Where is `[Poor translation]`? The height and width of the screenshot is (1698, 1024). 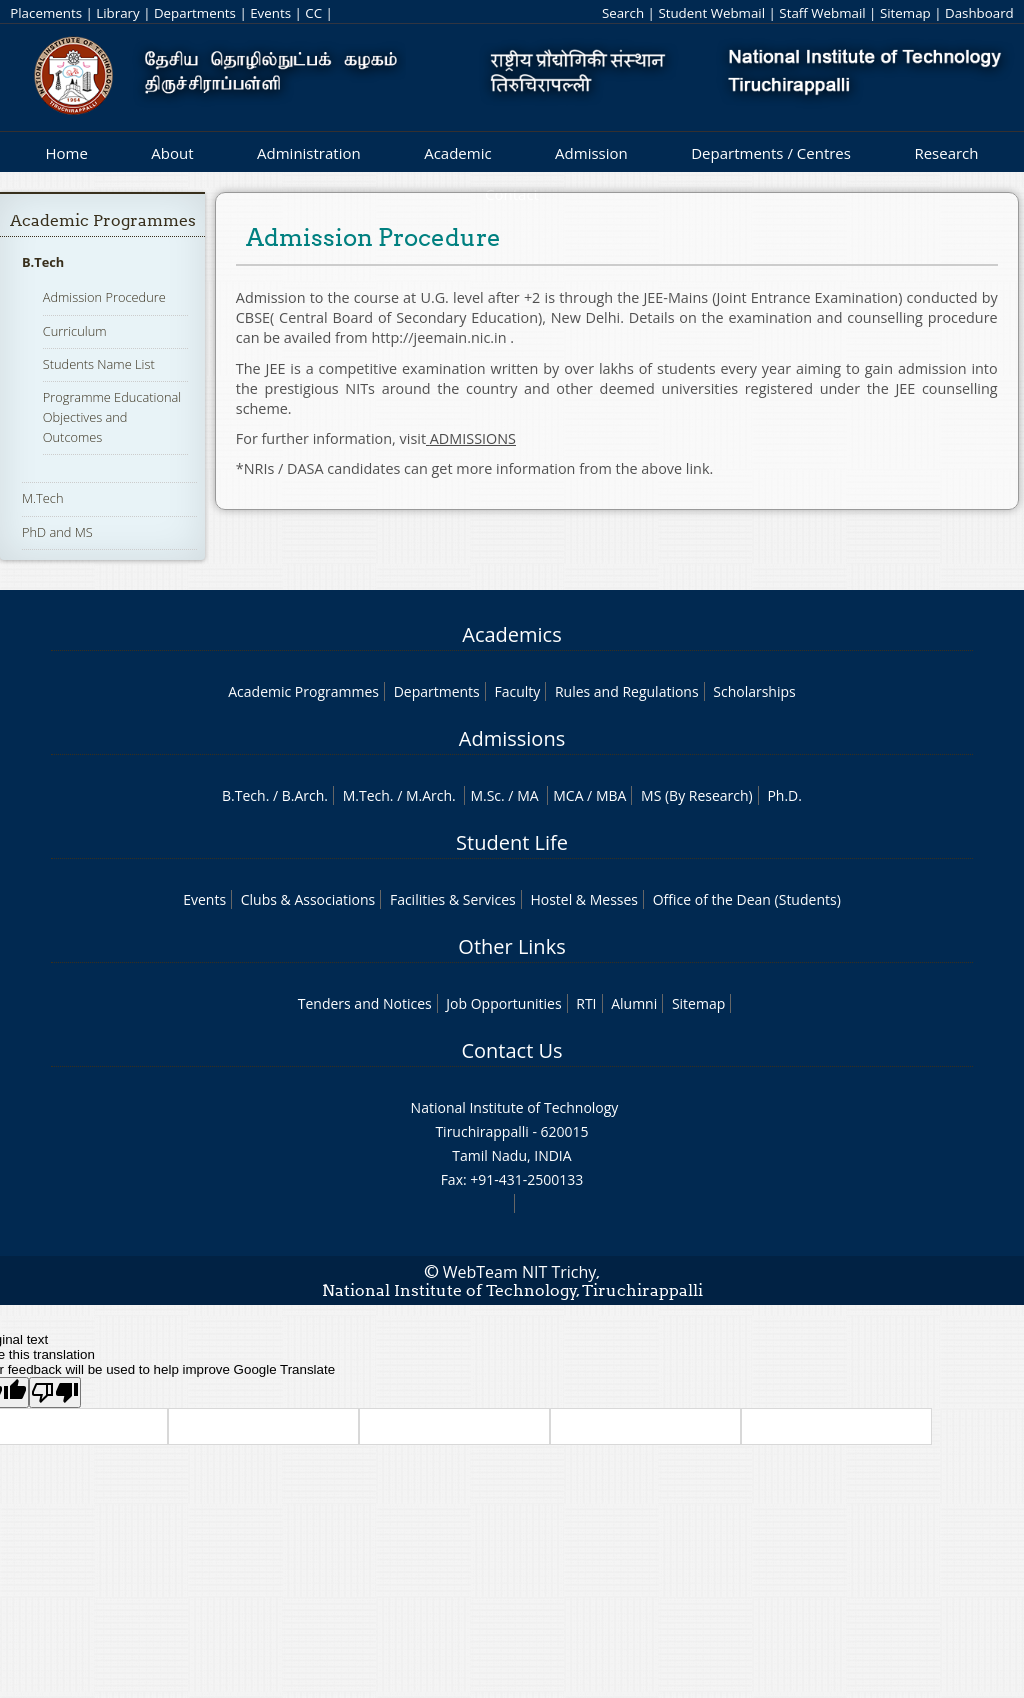
[Poor translation] is located at coordinates (55, 1392).